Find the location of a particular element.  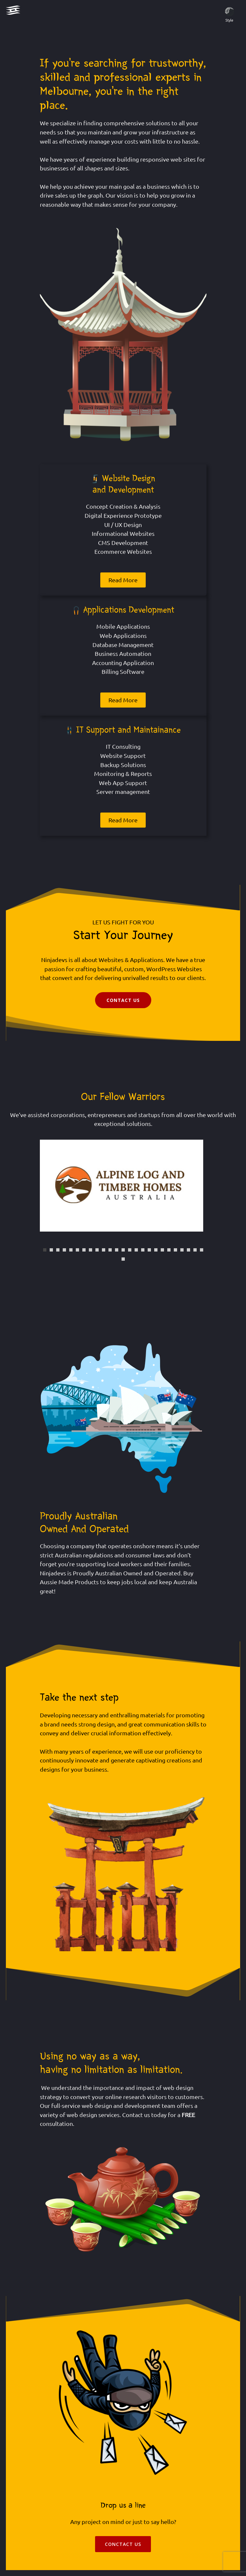

[tabpanel] is located at coordinates (123, 1186).